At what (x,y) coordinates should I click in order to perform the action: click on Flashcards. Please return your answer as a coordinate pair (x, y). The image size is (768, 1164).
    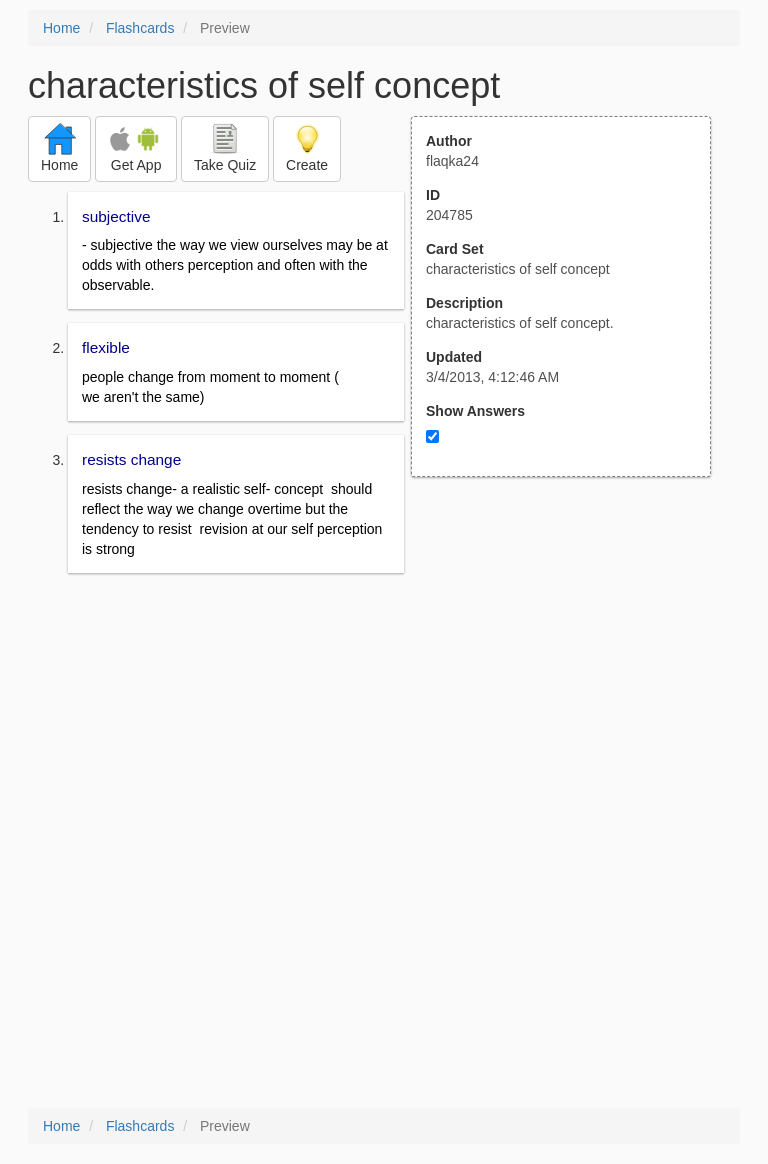
    Looking at the image, I should click on (140, 28).